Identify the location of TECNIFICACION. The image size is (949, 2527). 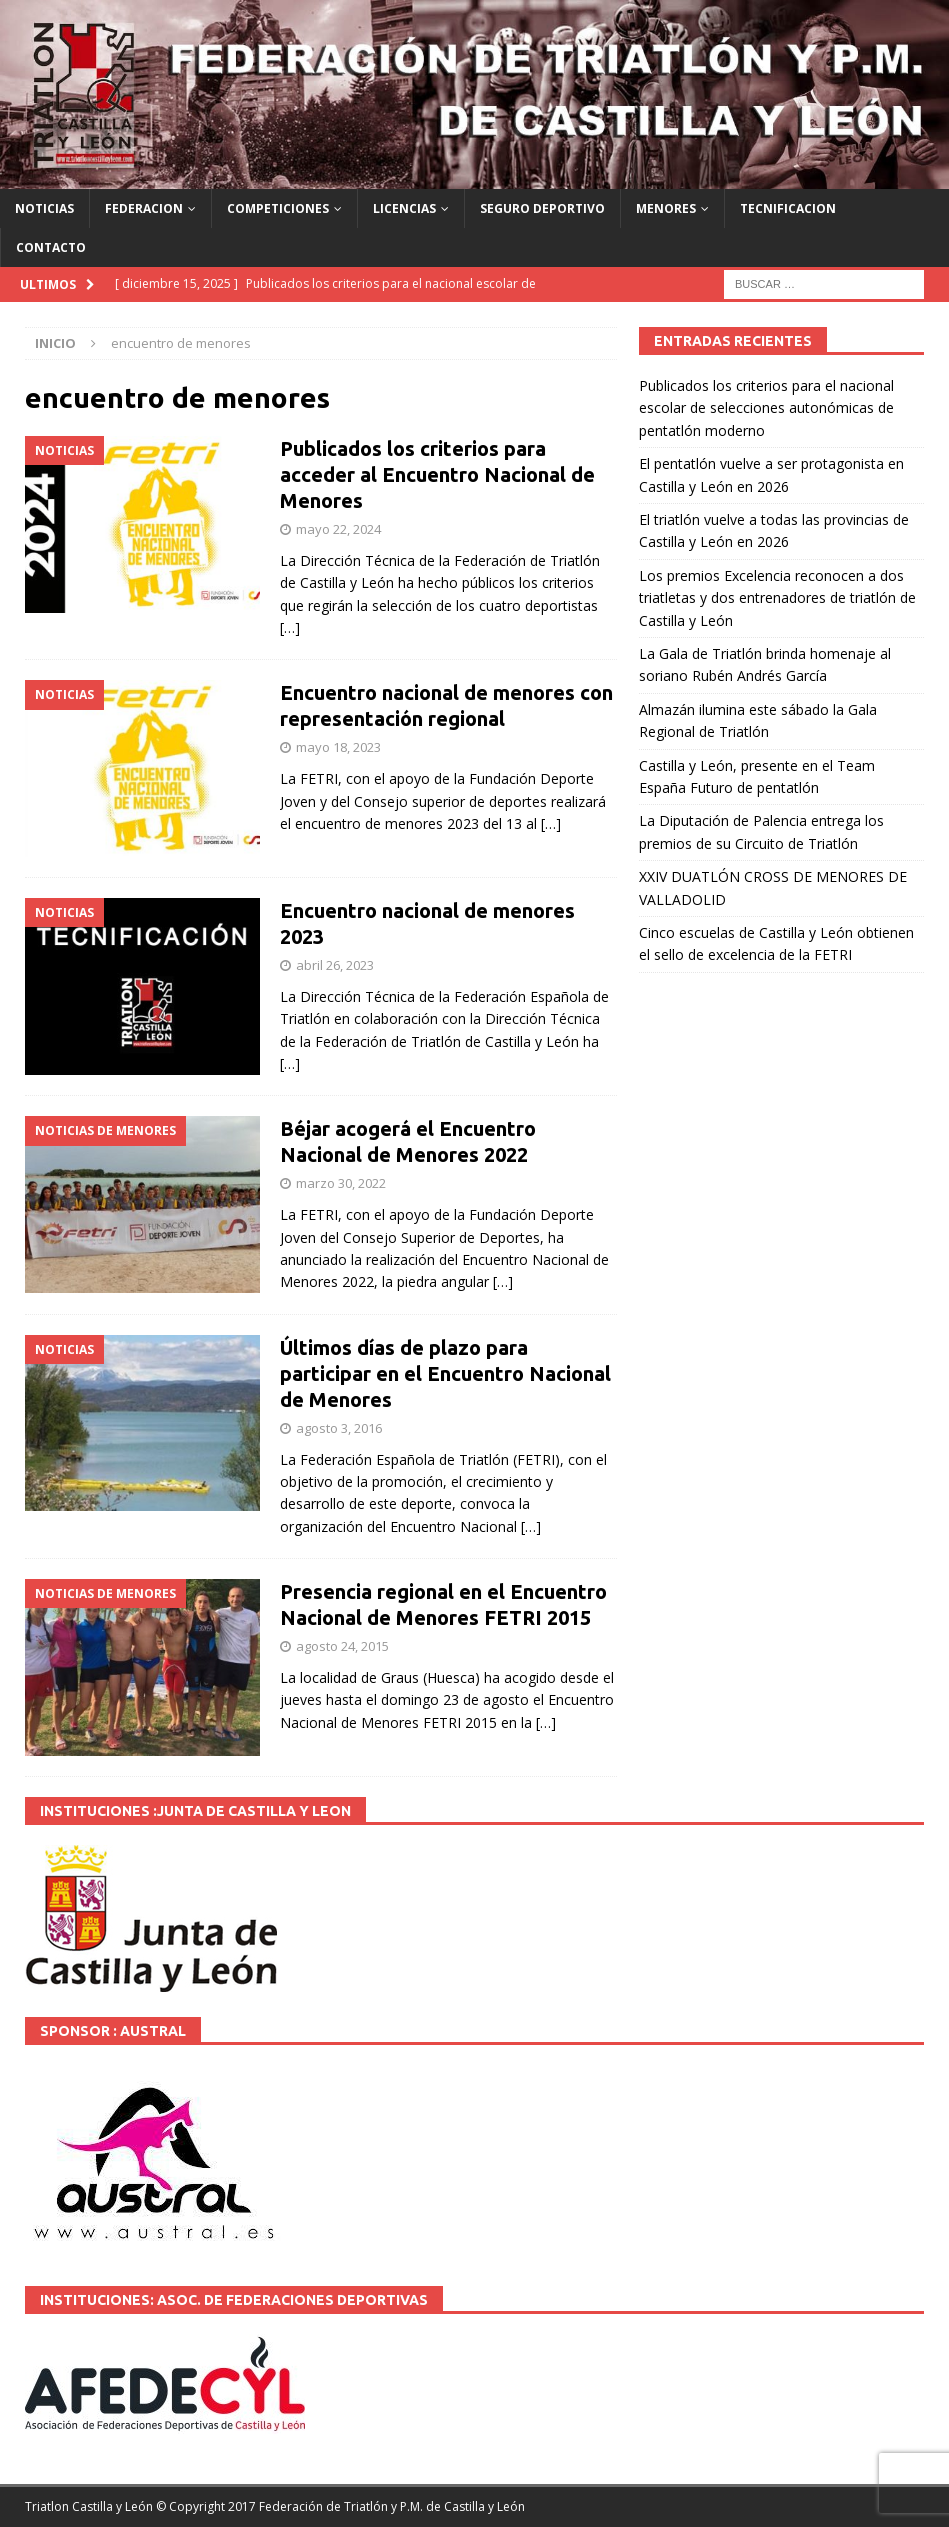
(788, 208).